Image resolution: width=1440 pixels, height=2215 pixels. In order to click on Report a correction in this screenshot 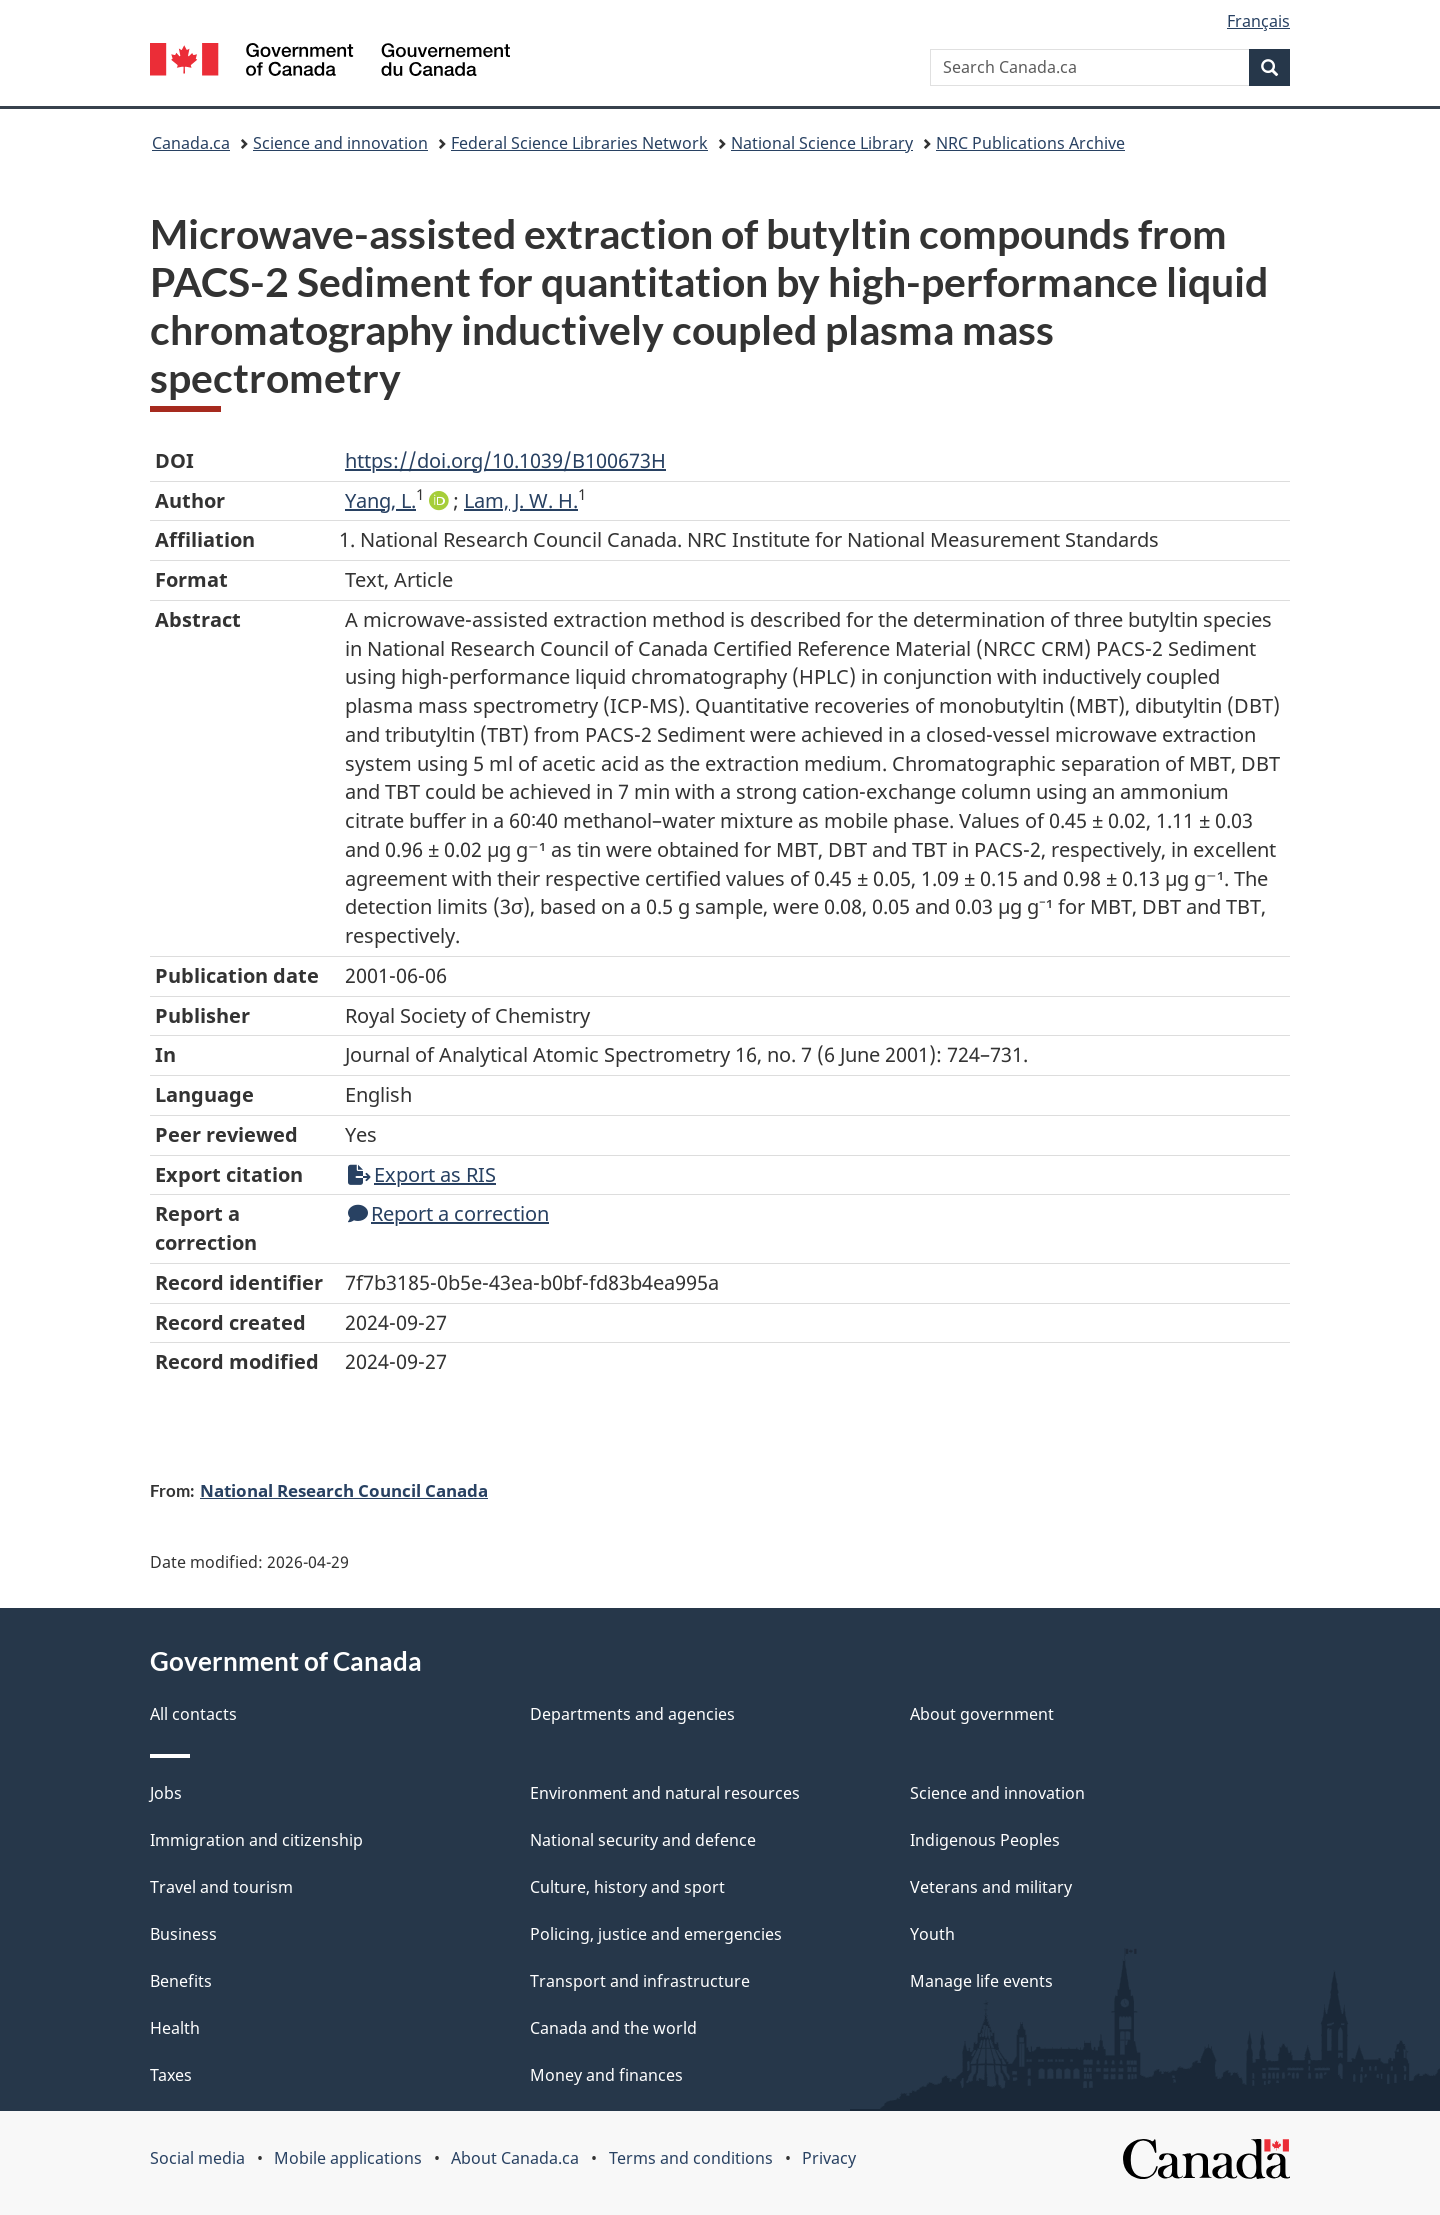, I will do `click(448, 1213)`.